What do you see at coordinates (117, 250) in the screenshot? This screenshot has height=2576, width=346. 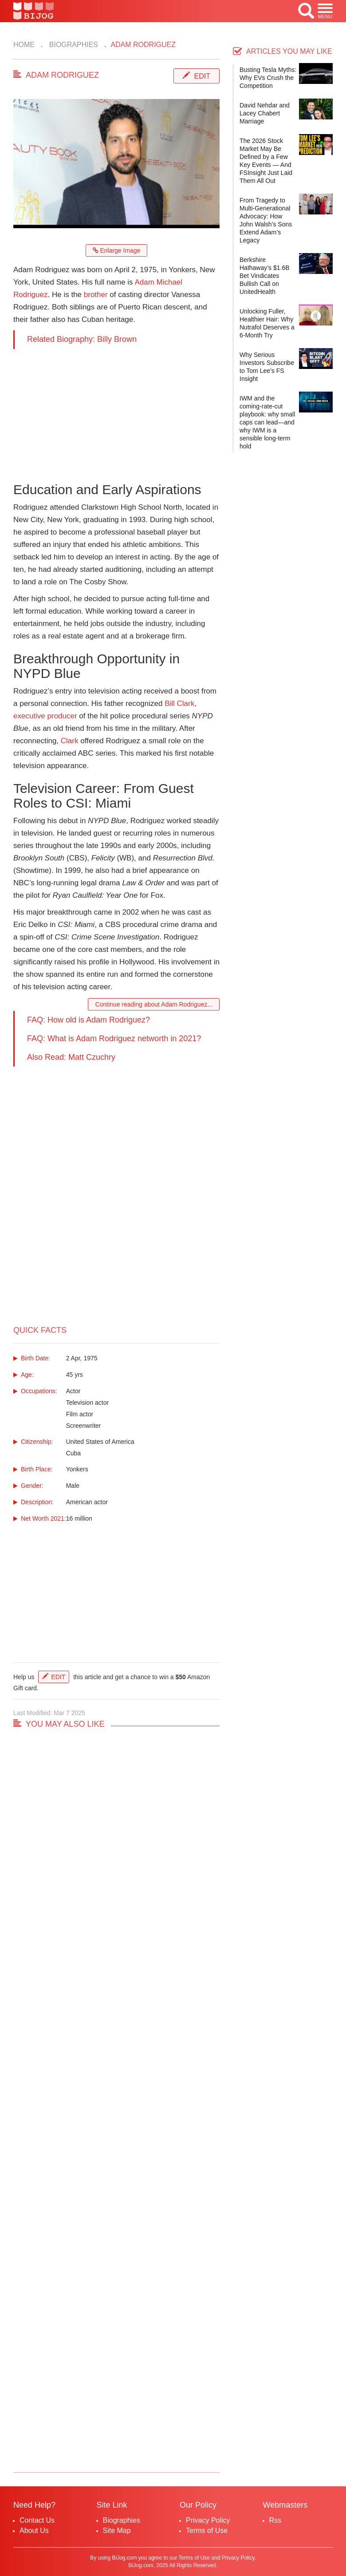 I see `Enlarge Image` at bounding box center [117, 250].